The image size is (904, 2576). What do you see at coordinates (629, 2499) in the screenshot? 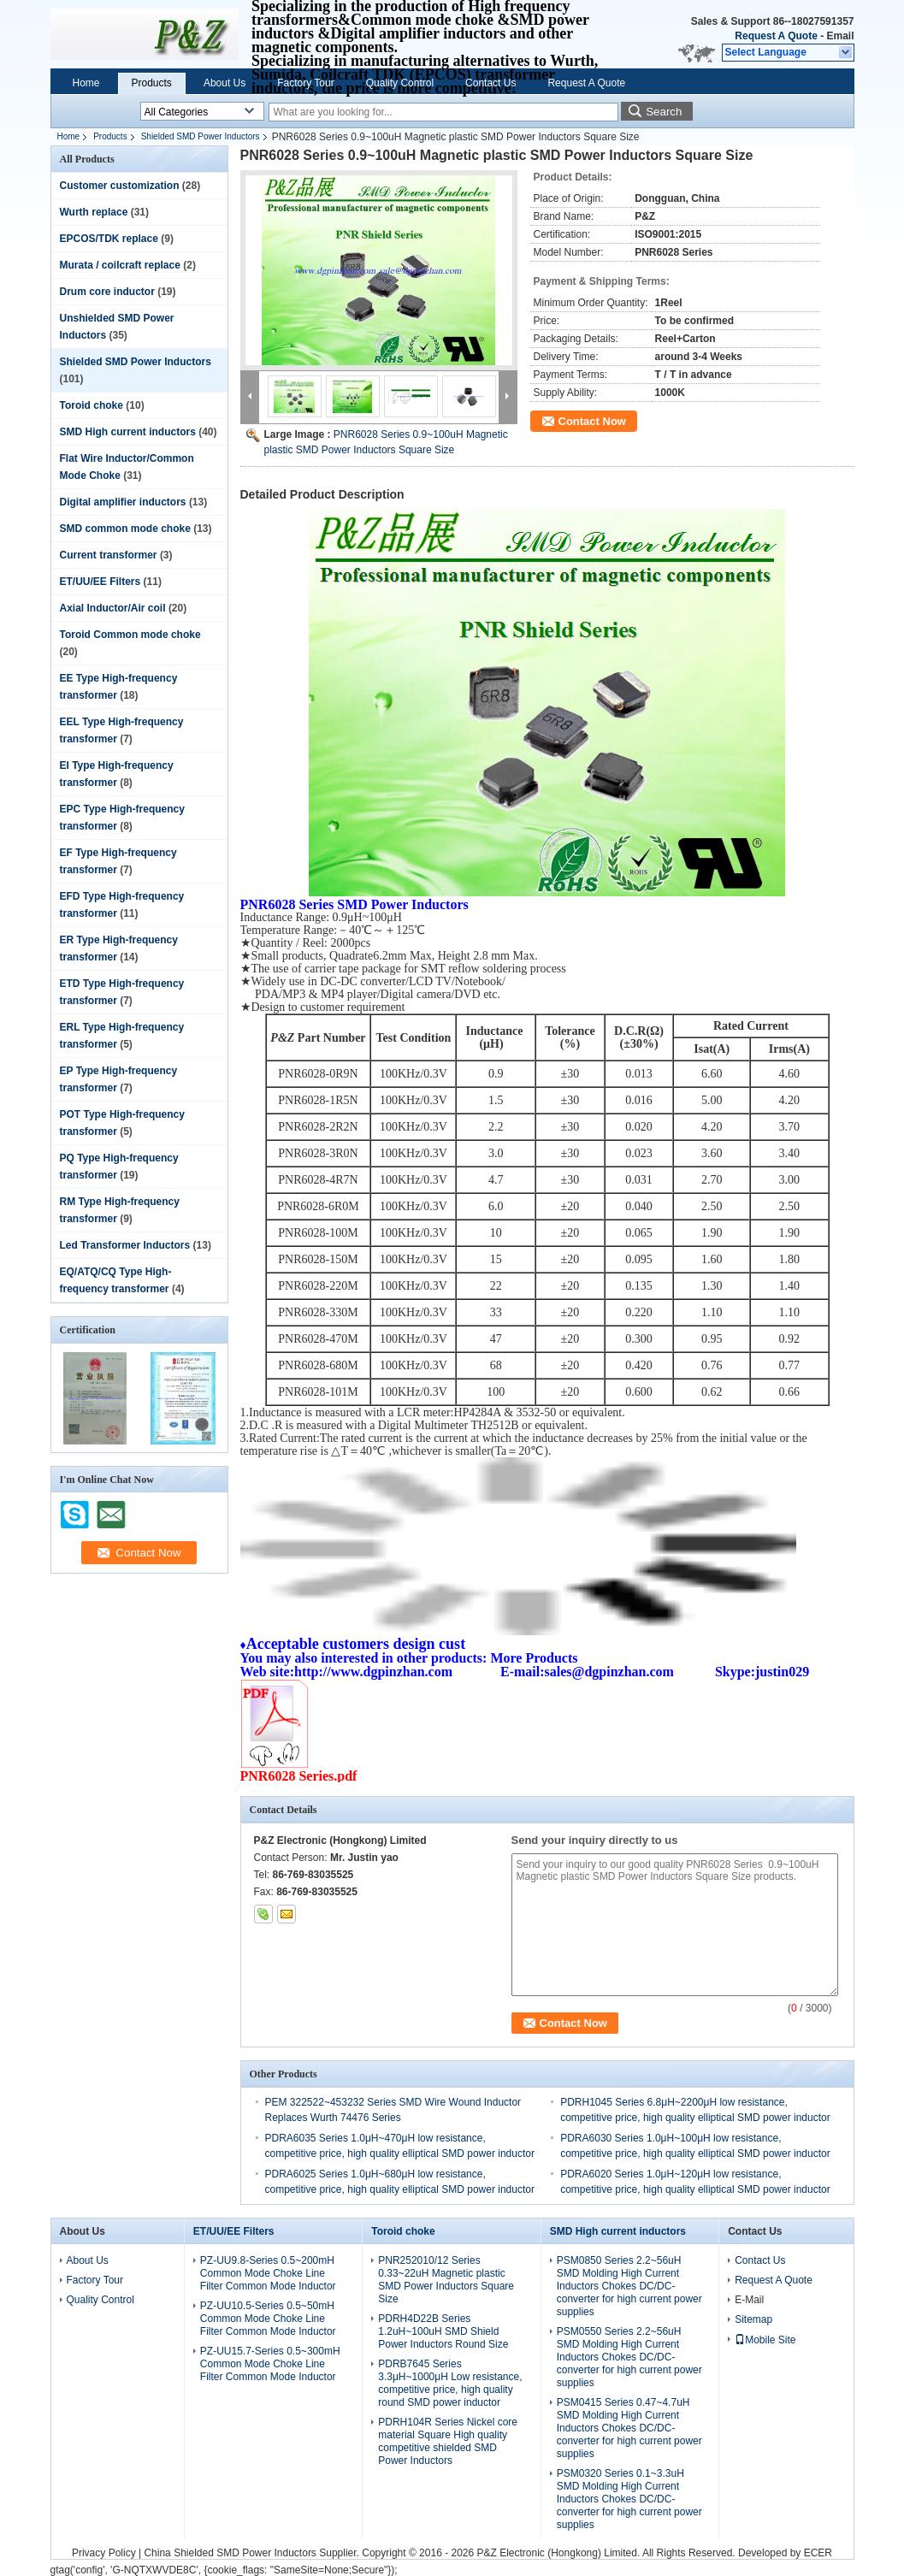
I see `PSM0320 Series 0.1~3.3uH SMD Molding High Current Inductors Chokes DC/DC-converter for high current power supplies` at bounding box center [629, 2499].